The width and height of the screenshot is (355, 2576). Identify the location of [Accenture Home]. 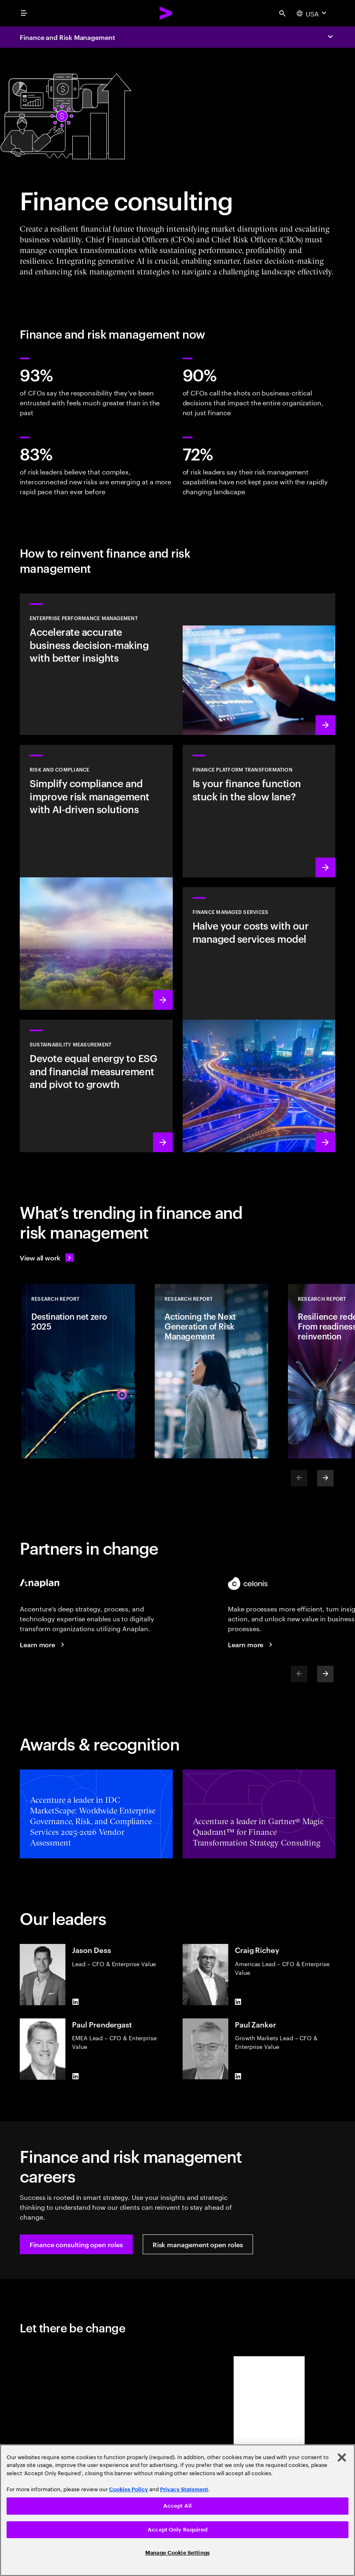
(166, 13).